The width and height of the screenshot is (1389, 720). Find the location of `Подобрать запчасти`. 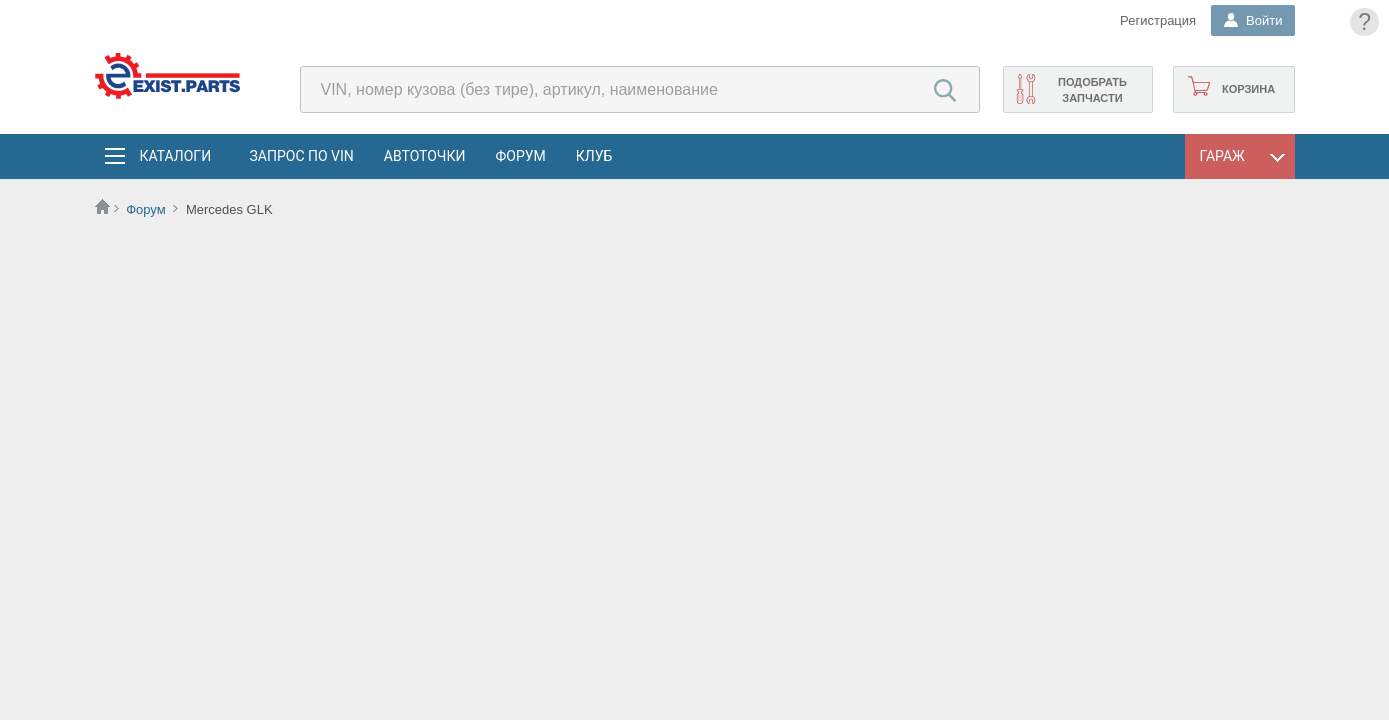

Подобрать запчасти is located at coordinates (1092, 90).